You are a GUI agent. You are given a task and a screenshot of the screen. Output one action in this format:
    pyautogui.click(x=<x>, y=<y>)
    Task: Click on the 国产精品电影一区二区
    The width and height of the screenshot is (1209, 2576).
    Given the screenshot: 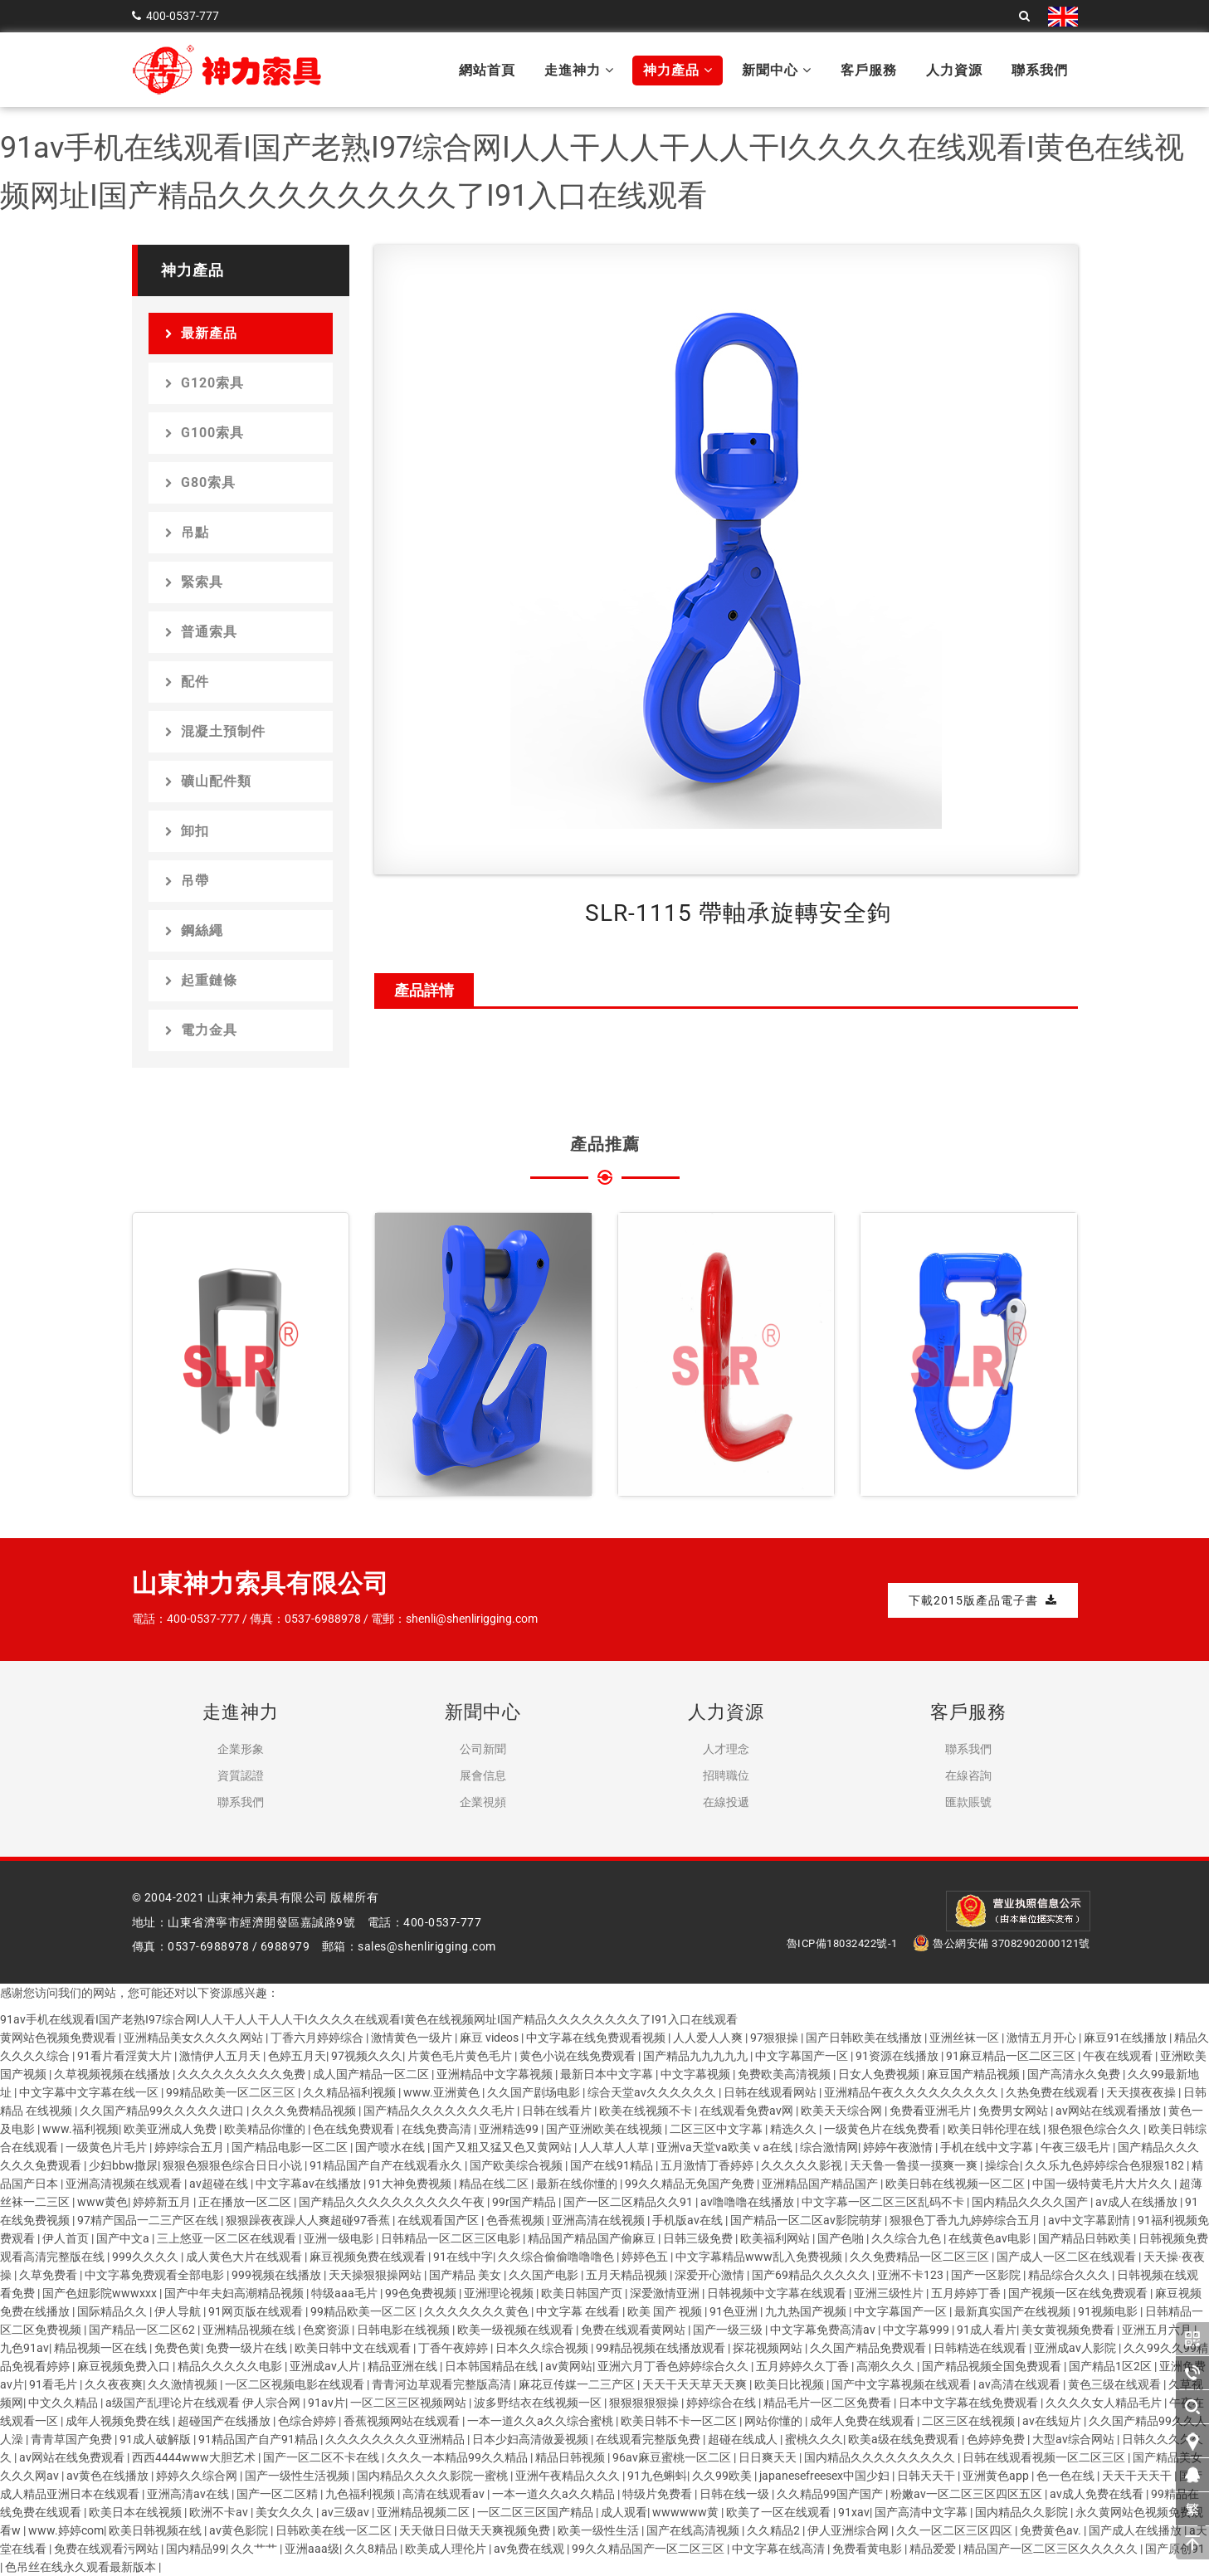 What is the action you would take?
    pyautogui.click(x=291, y=2147)
    